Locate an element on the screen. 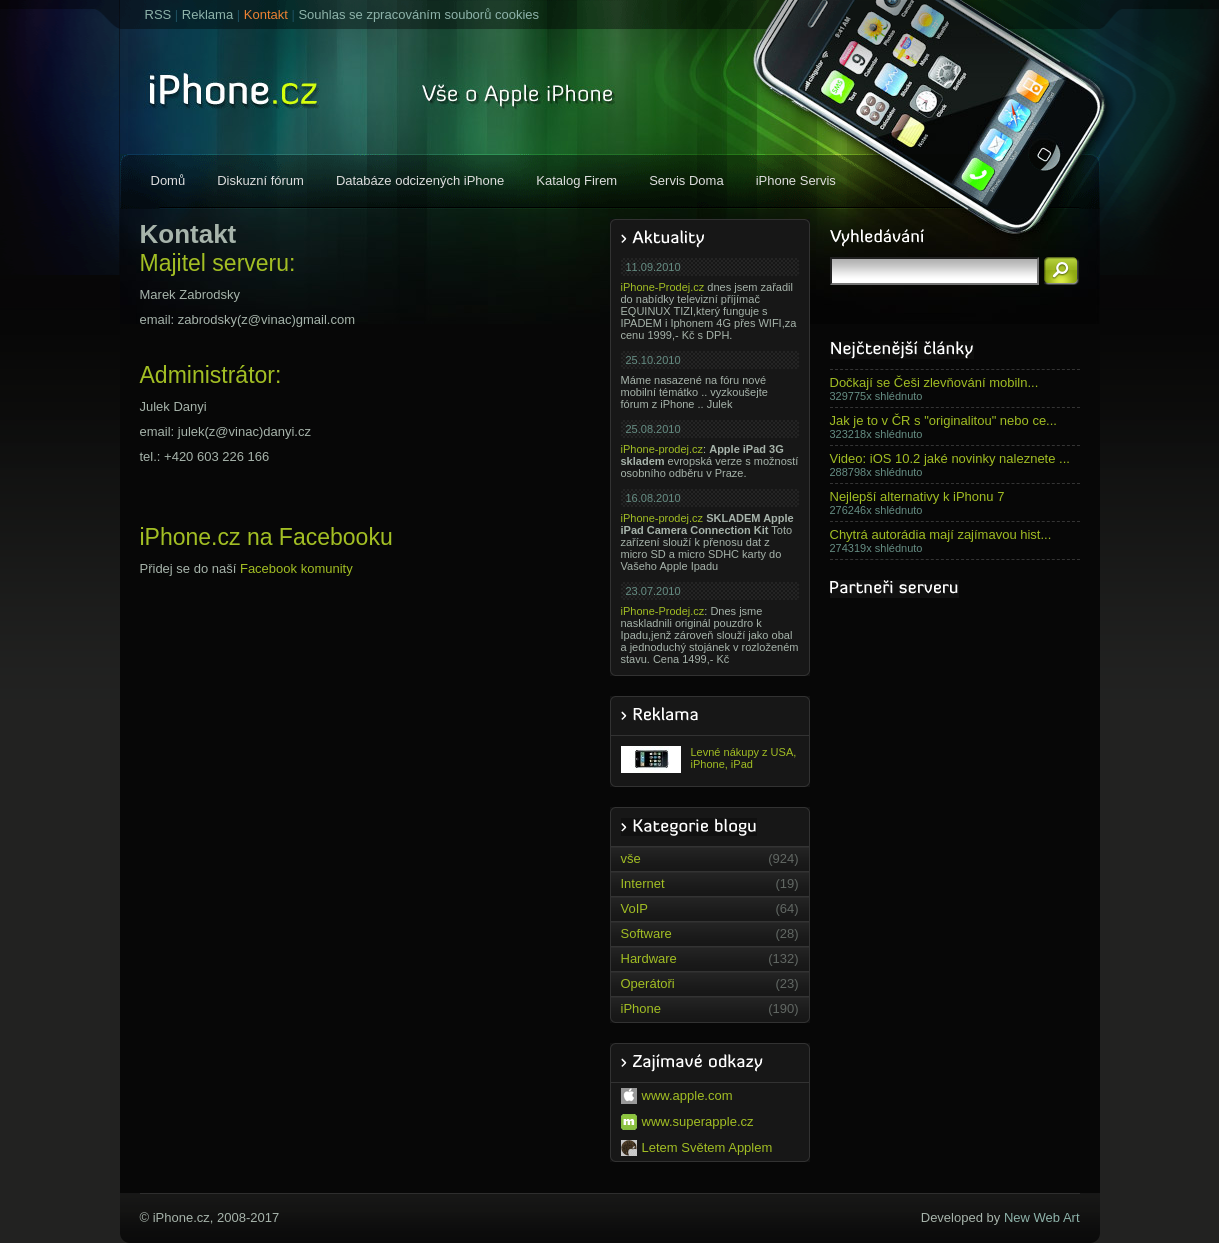  Facebook komunity is located at coordinates (296, 568).